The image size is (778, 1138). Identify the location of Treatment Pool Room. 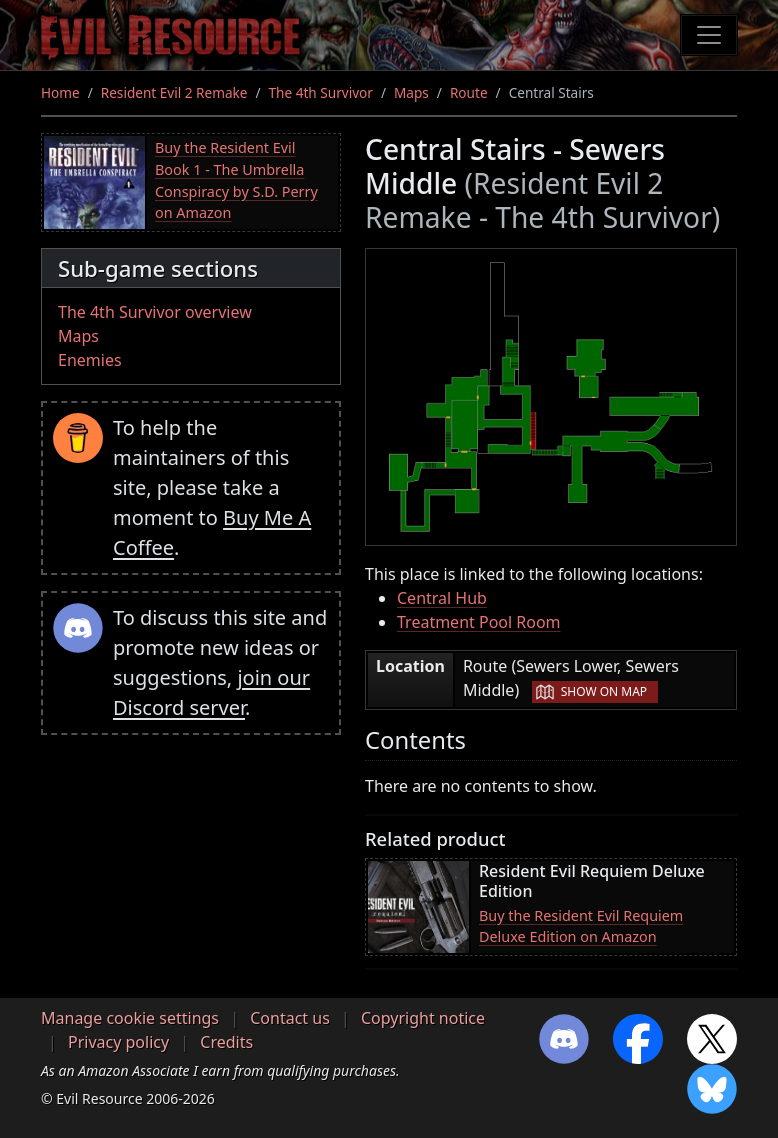
(479, 622).